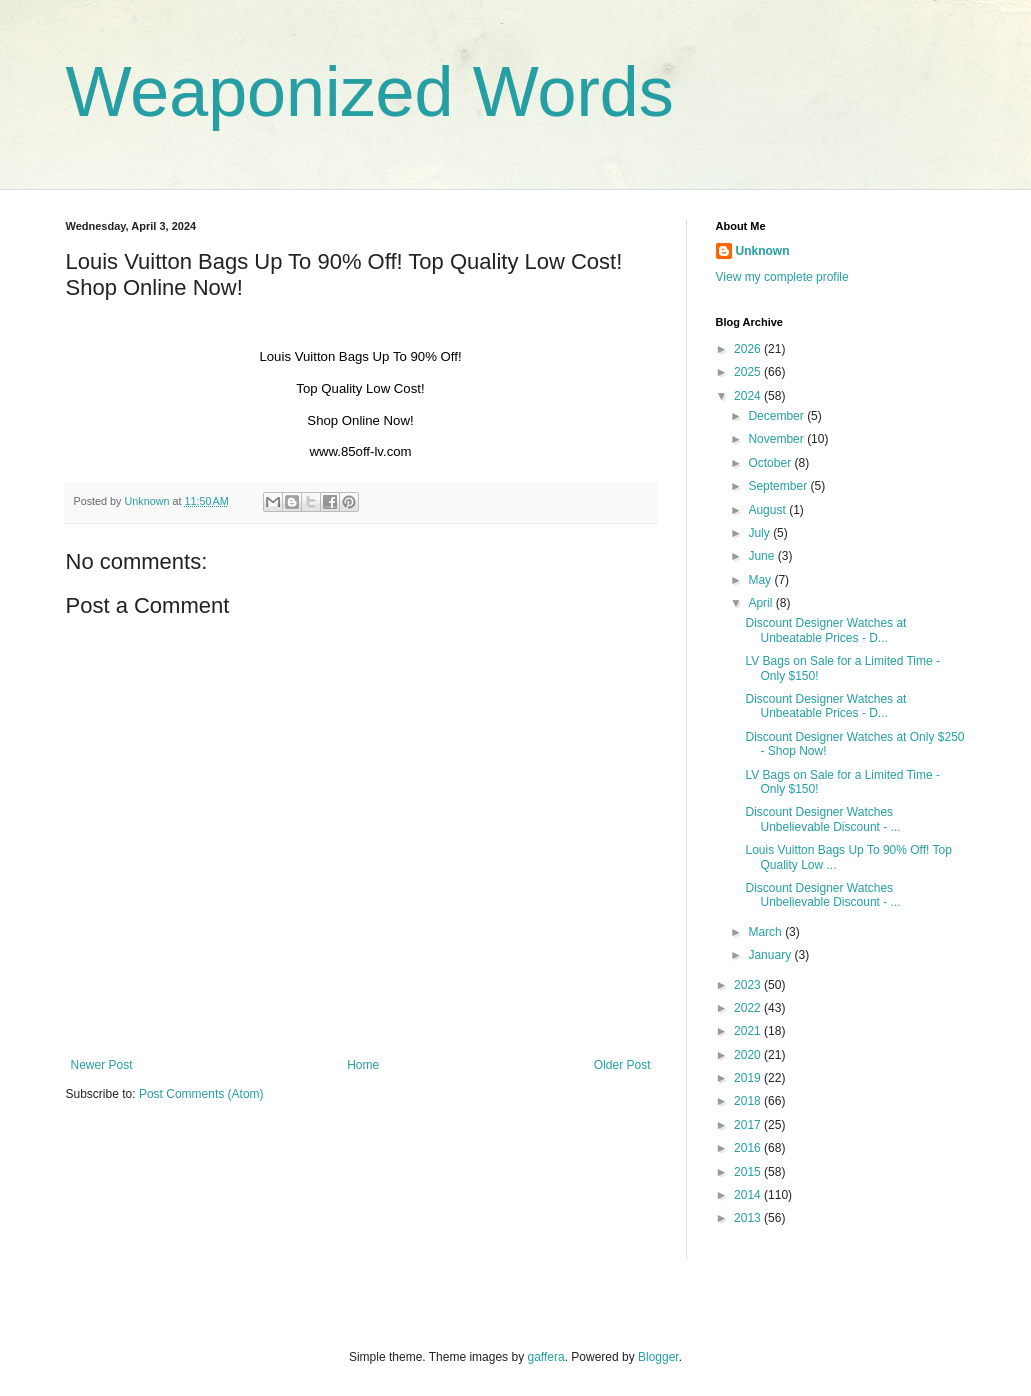 This screenshot has width=1031, height=1396. What do you see at coordinates (777, 416) in the screenshot?
I see `December` at bounding box center [777, 416].